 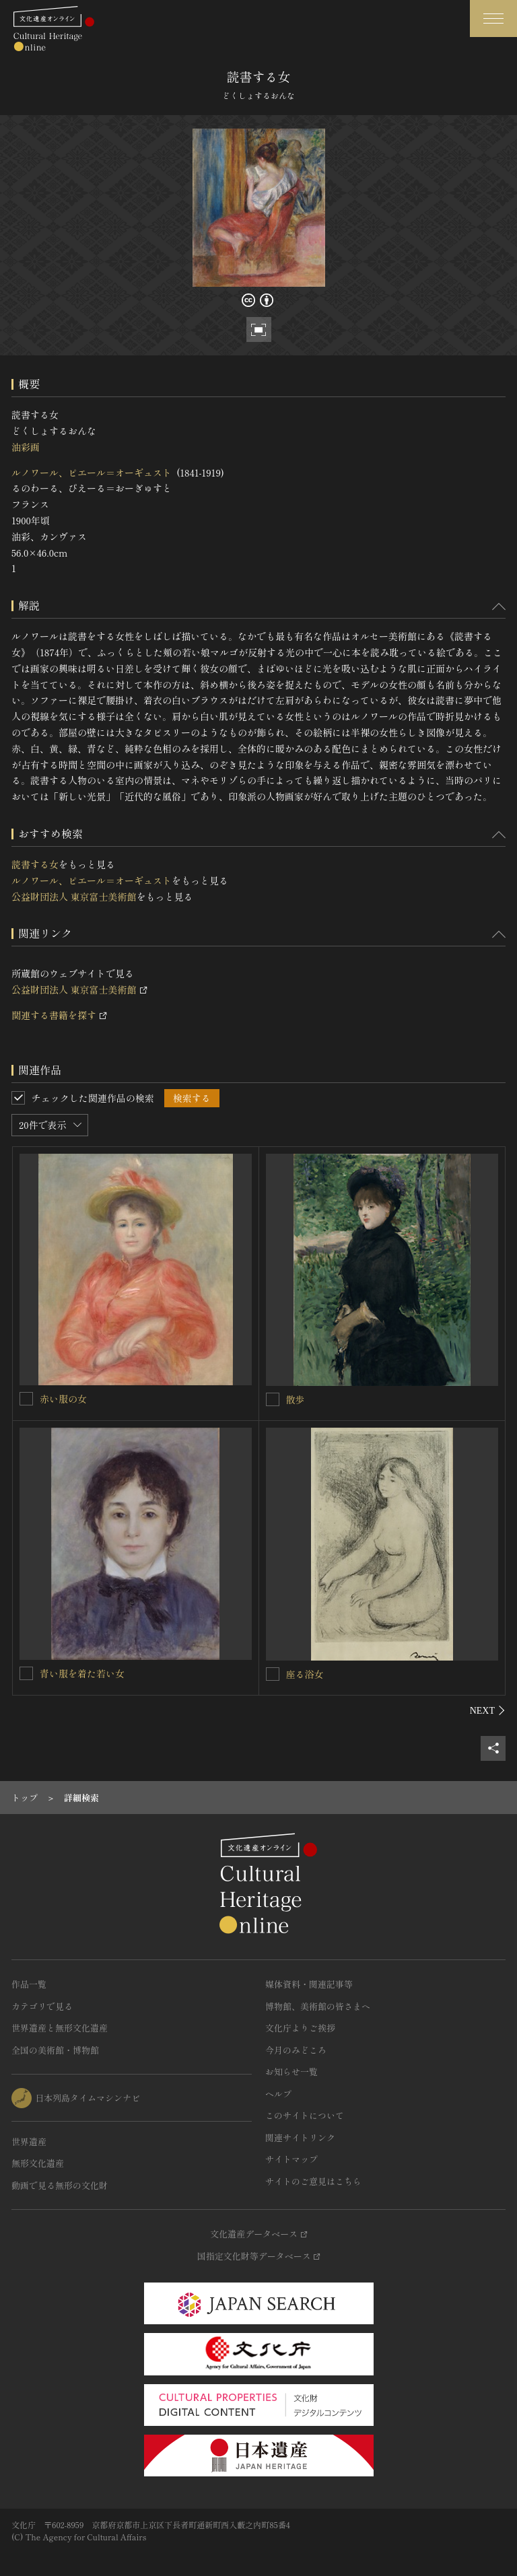 What do you see at coordinates (291, 2071) in the screenshot?
I see `お知らせ一覧` at bounding box center [291, 2071].